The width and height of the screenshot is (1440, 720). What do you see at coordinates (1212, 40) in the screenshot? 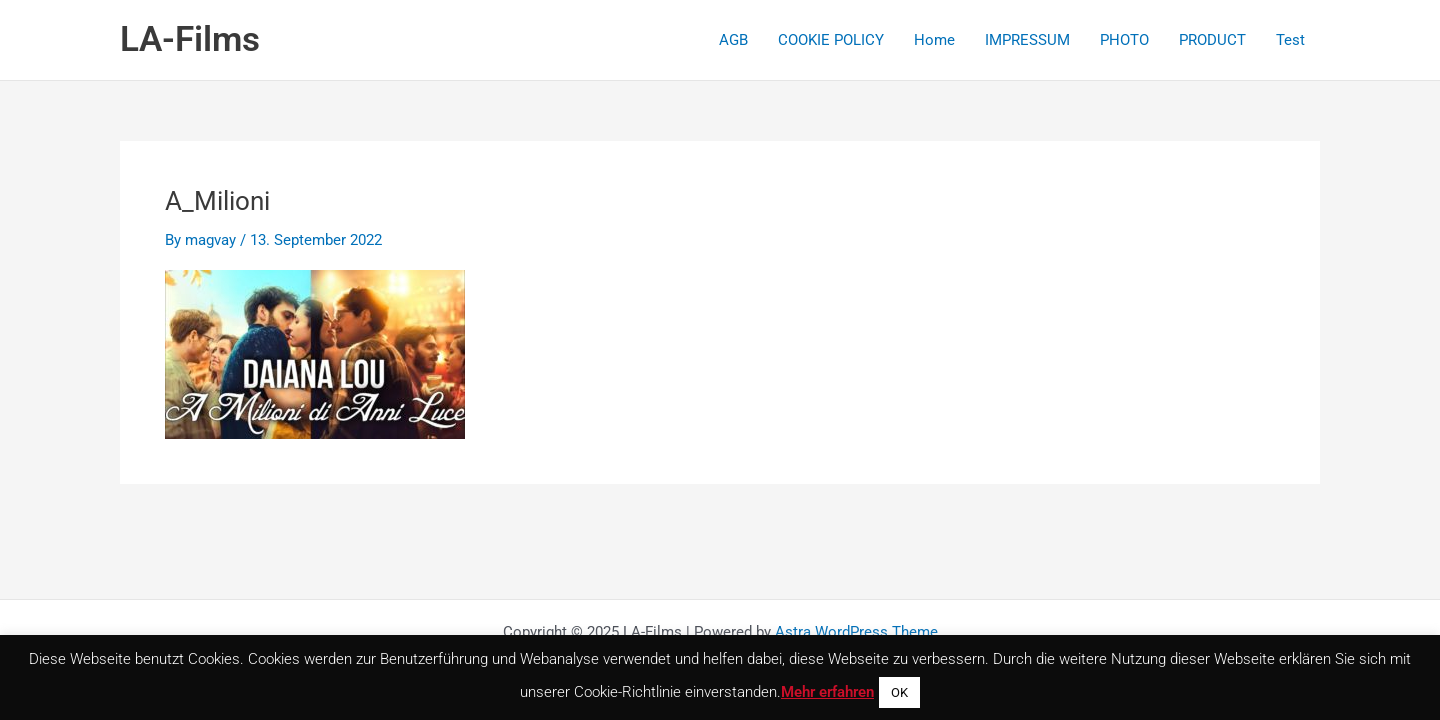
I see `PRODUCT` at bounding box center [1212, 40].